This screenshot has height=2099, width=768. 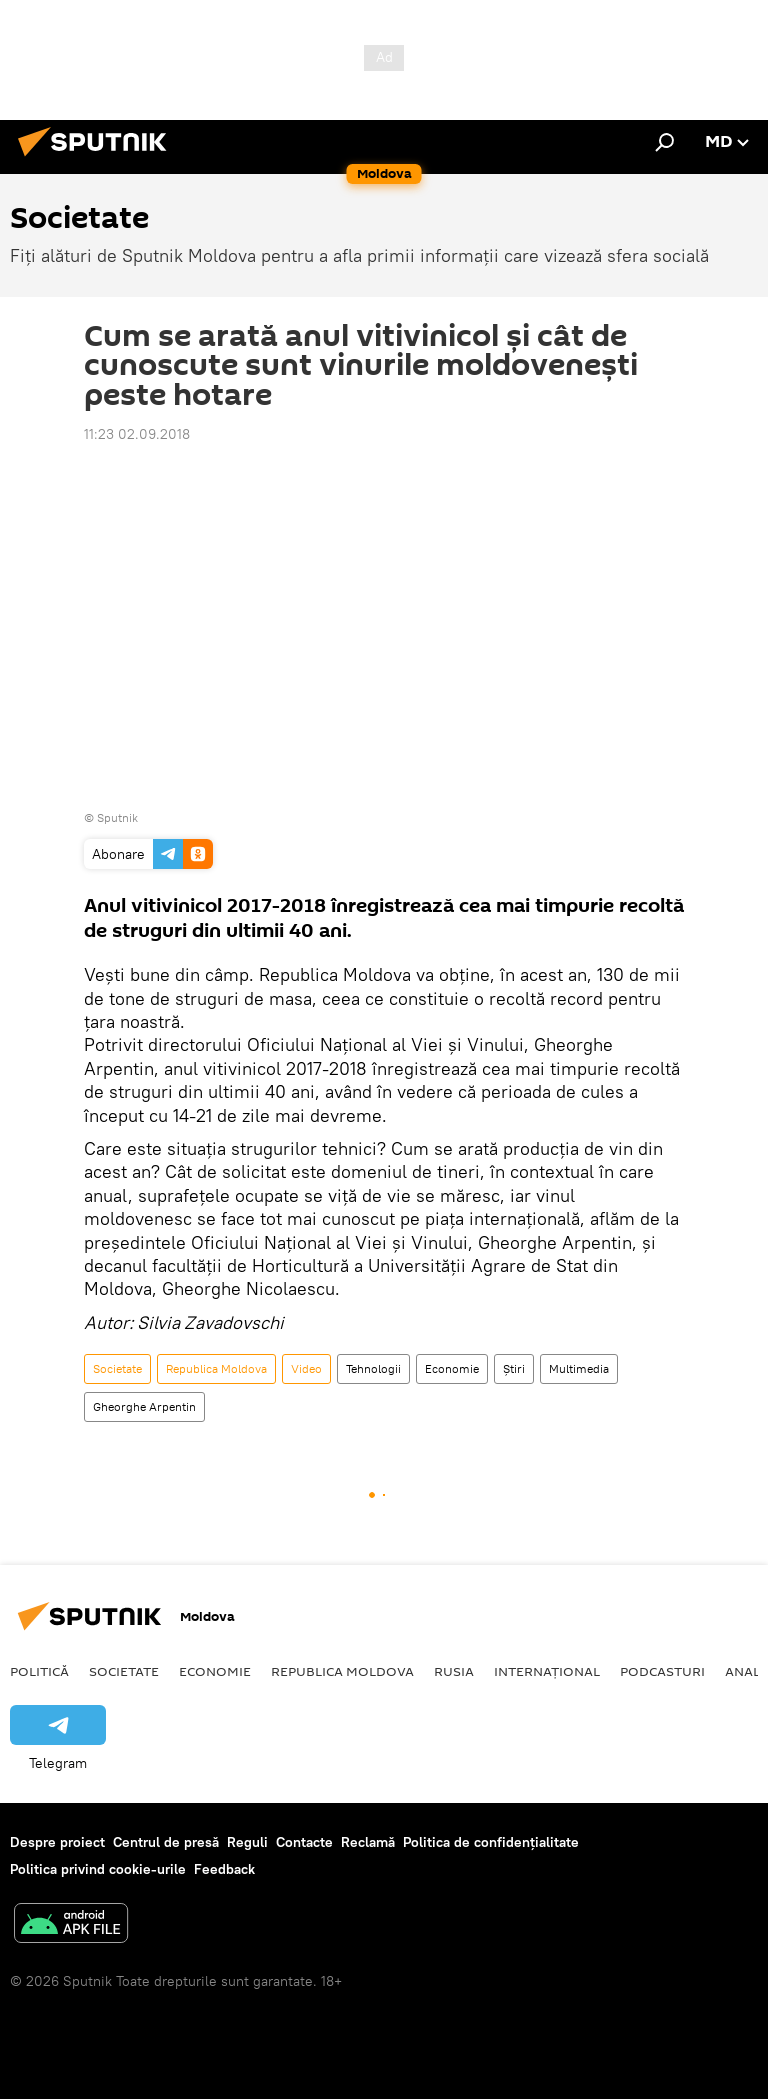 I want to click on Politica de confidențialitate, so click(x=491, y=1842).